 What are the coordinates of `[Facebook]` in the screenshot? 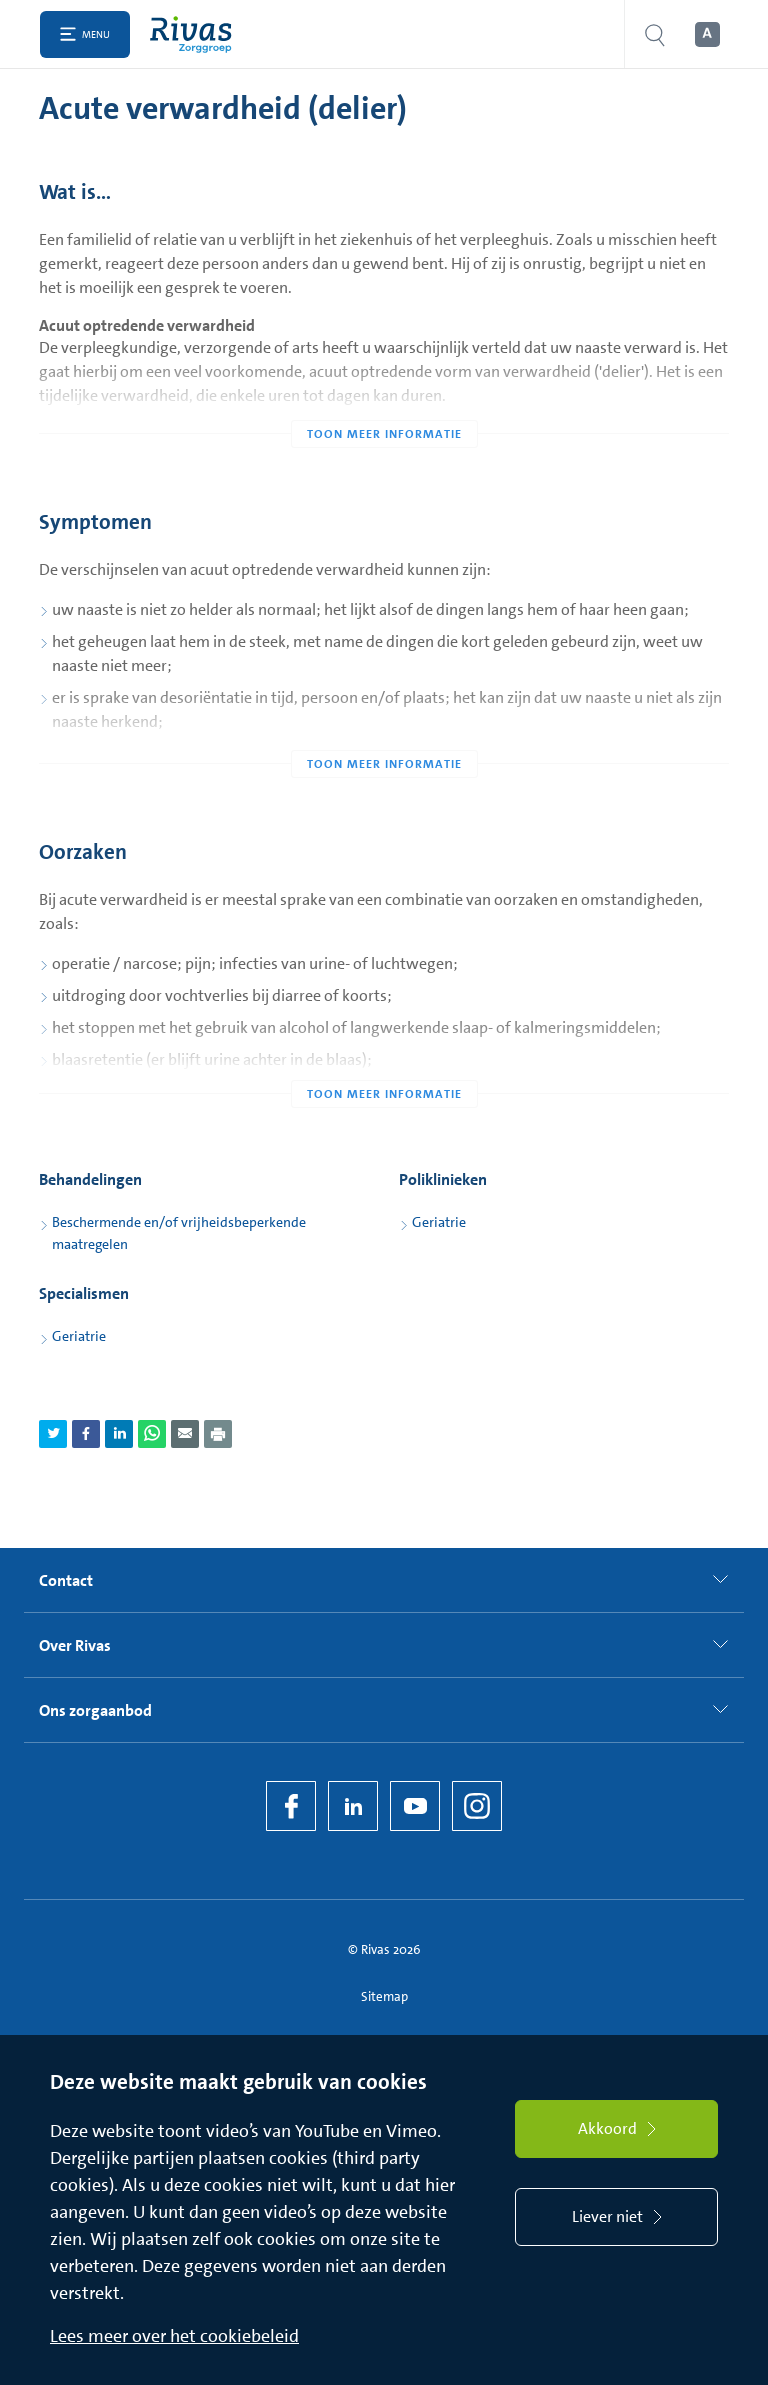 It's located at (291, 1806).